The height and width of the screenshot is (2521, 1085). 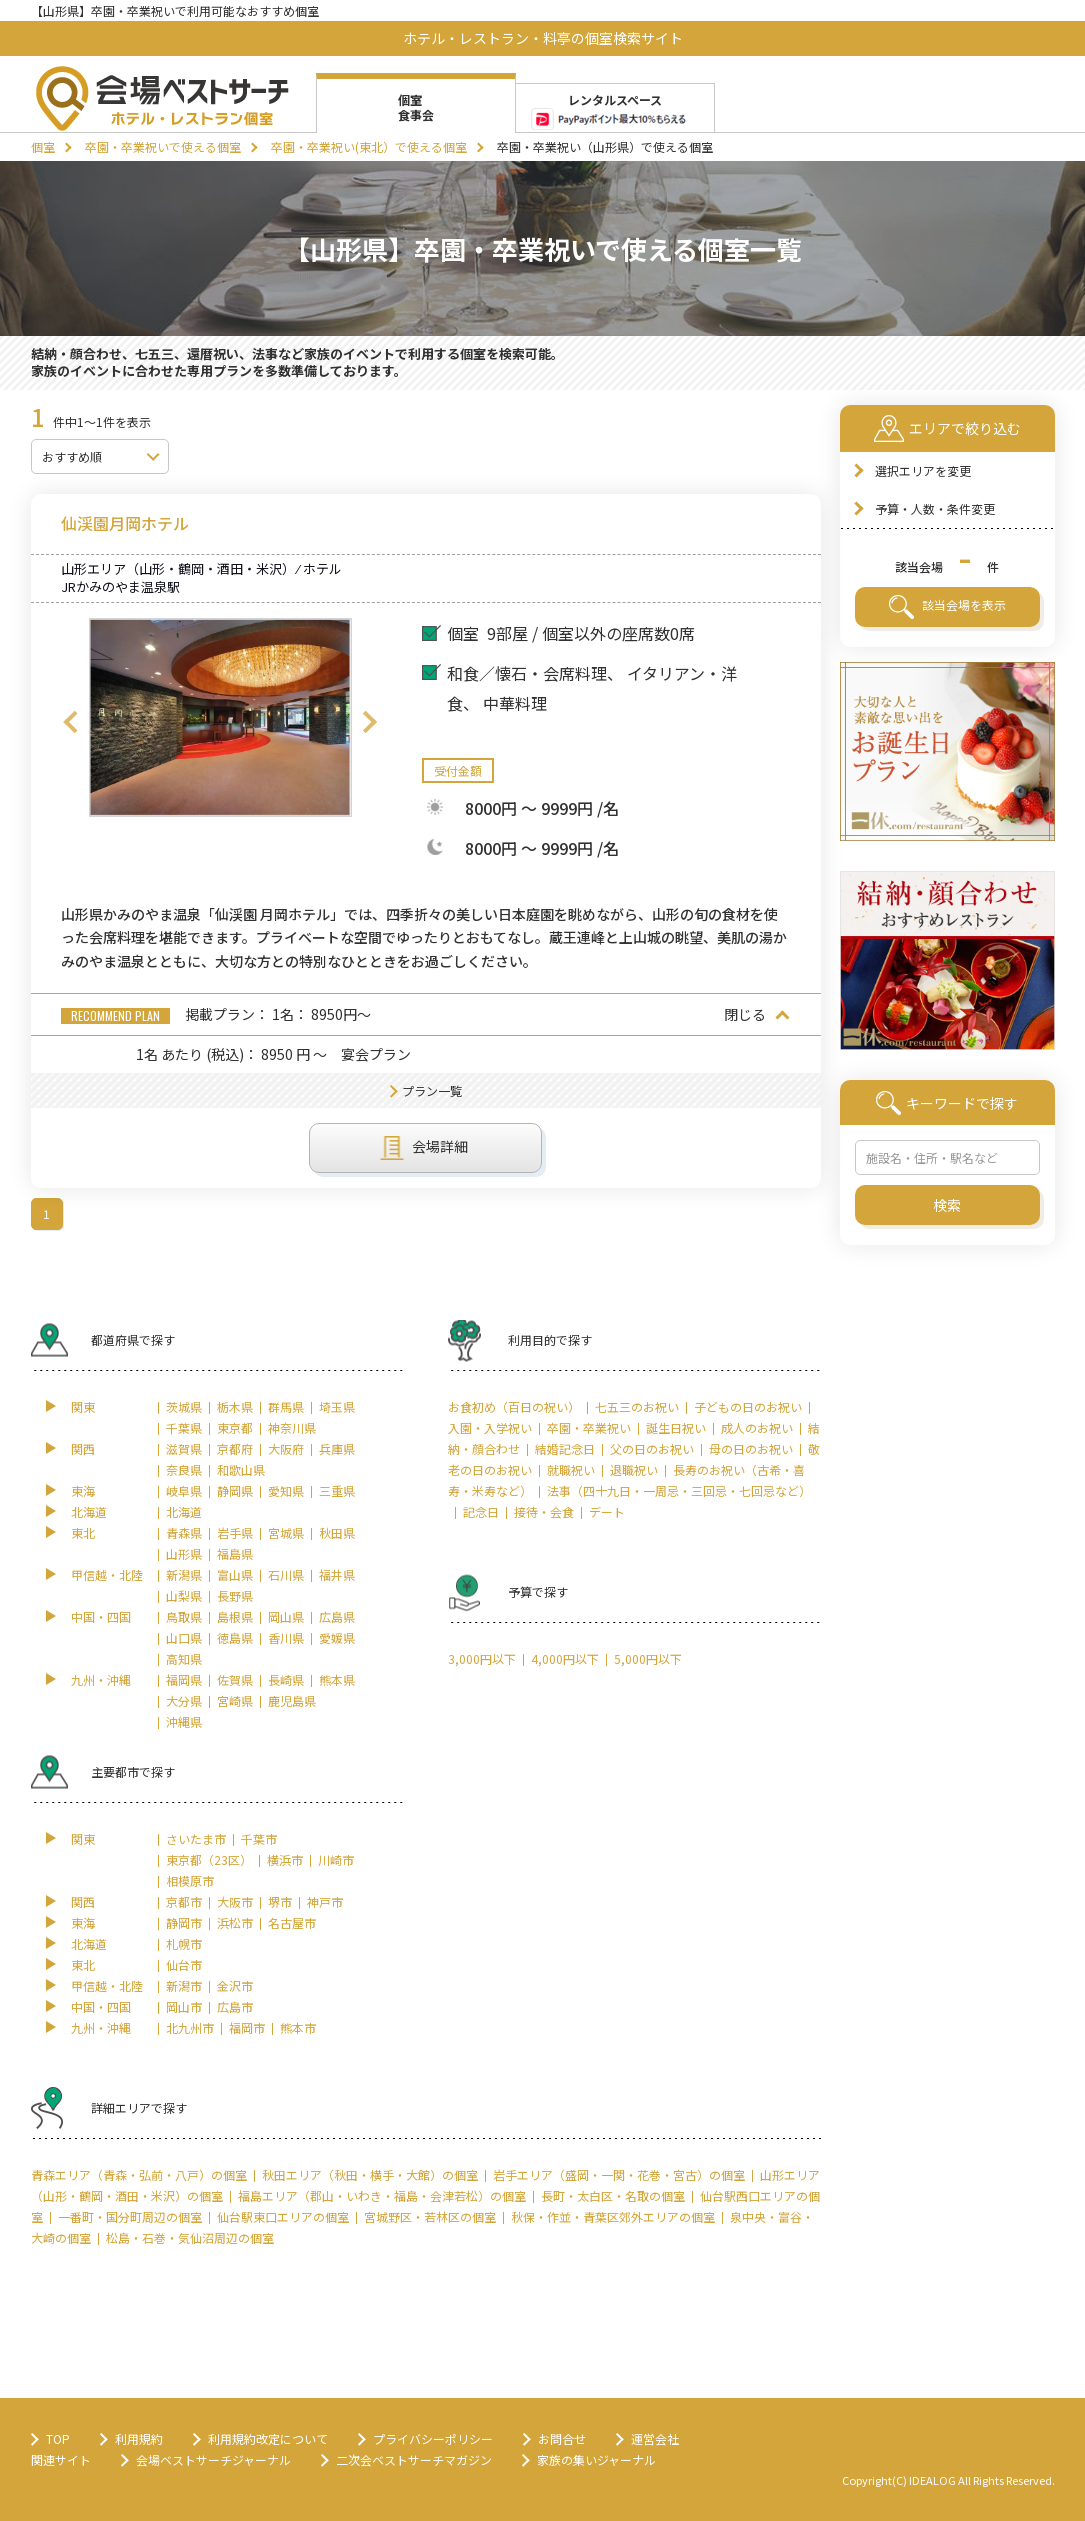 What do you see at coordinates (184, 1616) in the screenshot?
I see `鳥取県` at bounding box center [184, 1616].